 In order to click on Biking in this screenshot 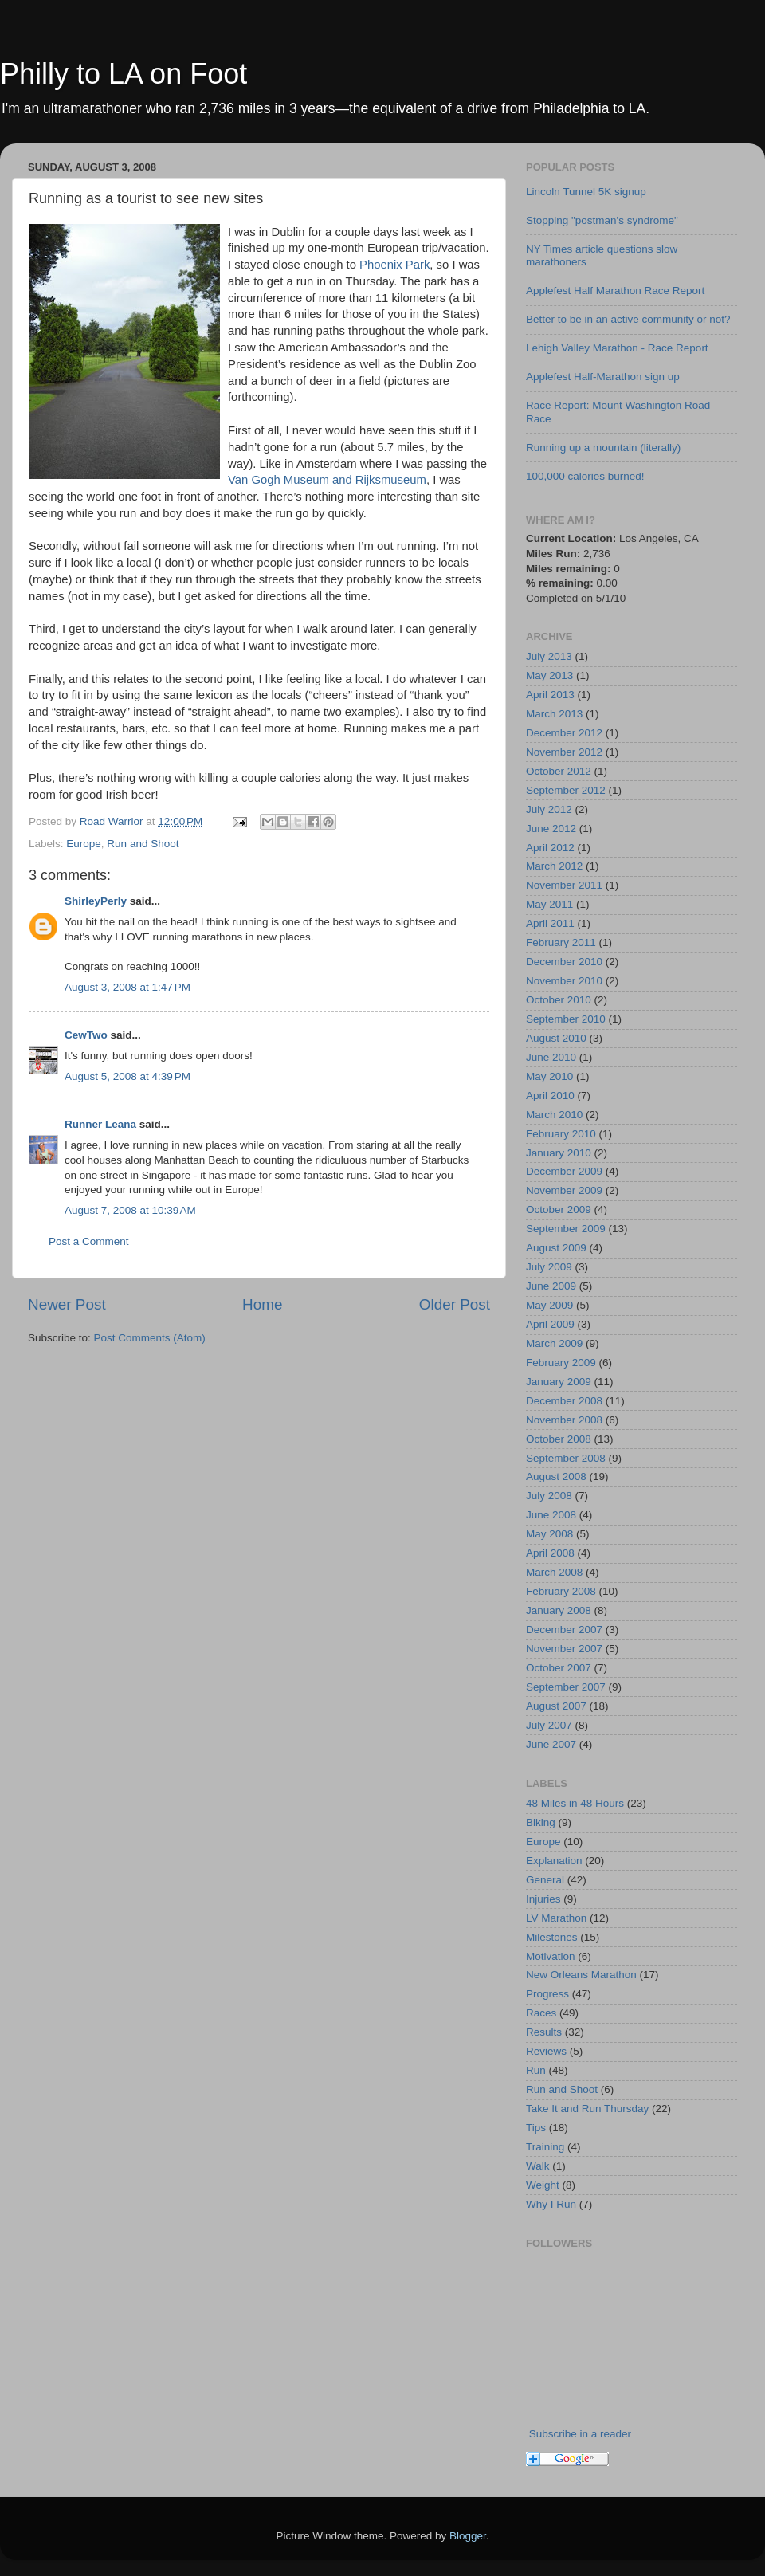, I will do `click(540, 1822)`.